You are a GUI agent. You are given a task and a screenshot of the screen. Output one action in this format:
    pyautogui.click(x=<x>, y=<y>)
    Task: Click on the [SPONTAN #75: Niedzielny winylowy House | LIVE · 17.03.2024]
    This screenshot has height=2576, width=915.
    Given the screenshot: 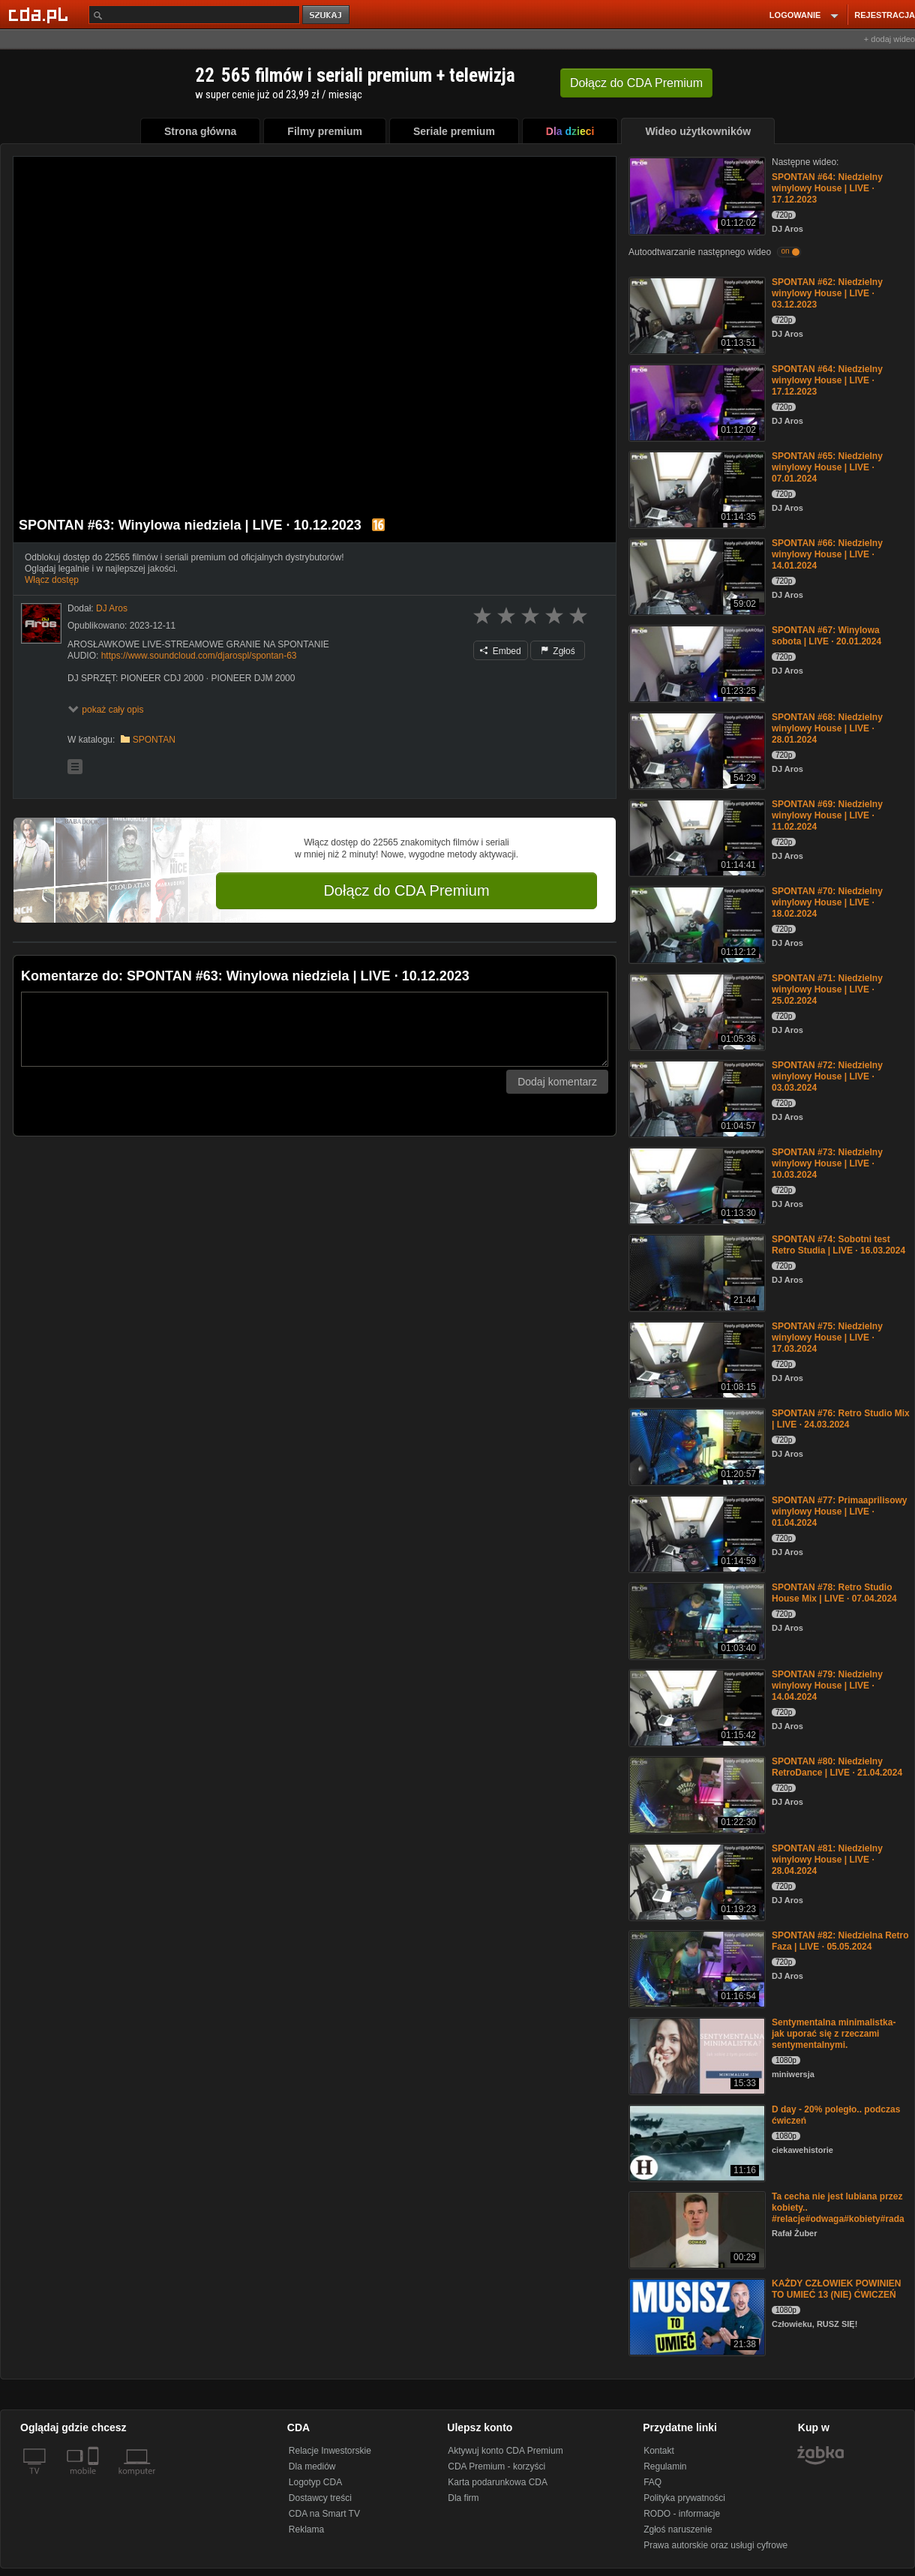 What is the action you would take?
    pyautogui.click(x=695, y=1359)
    